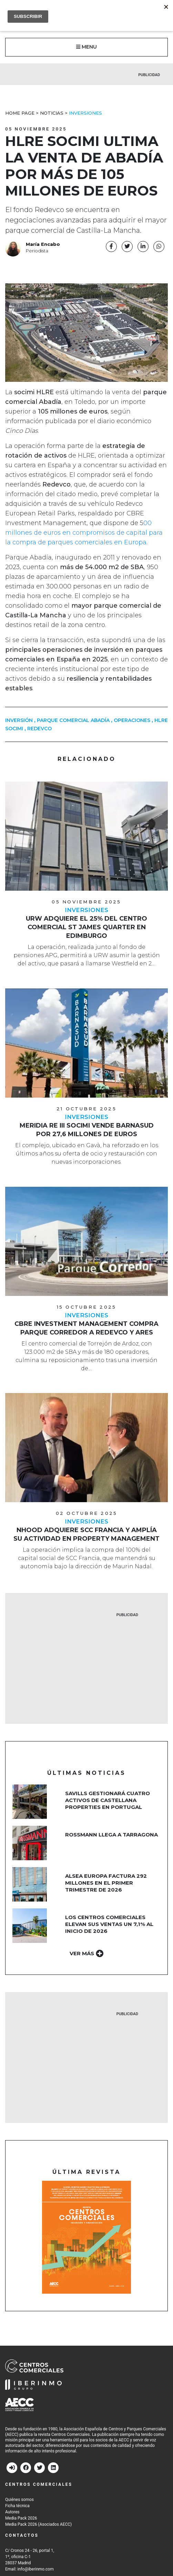 The height and width of the screenshot is (2576, 173). What do you see at coordinates (84, 532) in the screenshot?
I see `00 millones de euros en compromisos de capital para la compra de parques comerciales en Europa` at bounding box center [84, 532].